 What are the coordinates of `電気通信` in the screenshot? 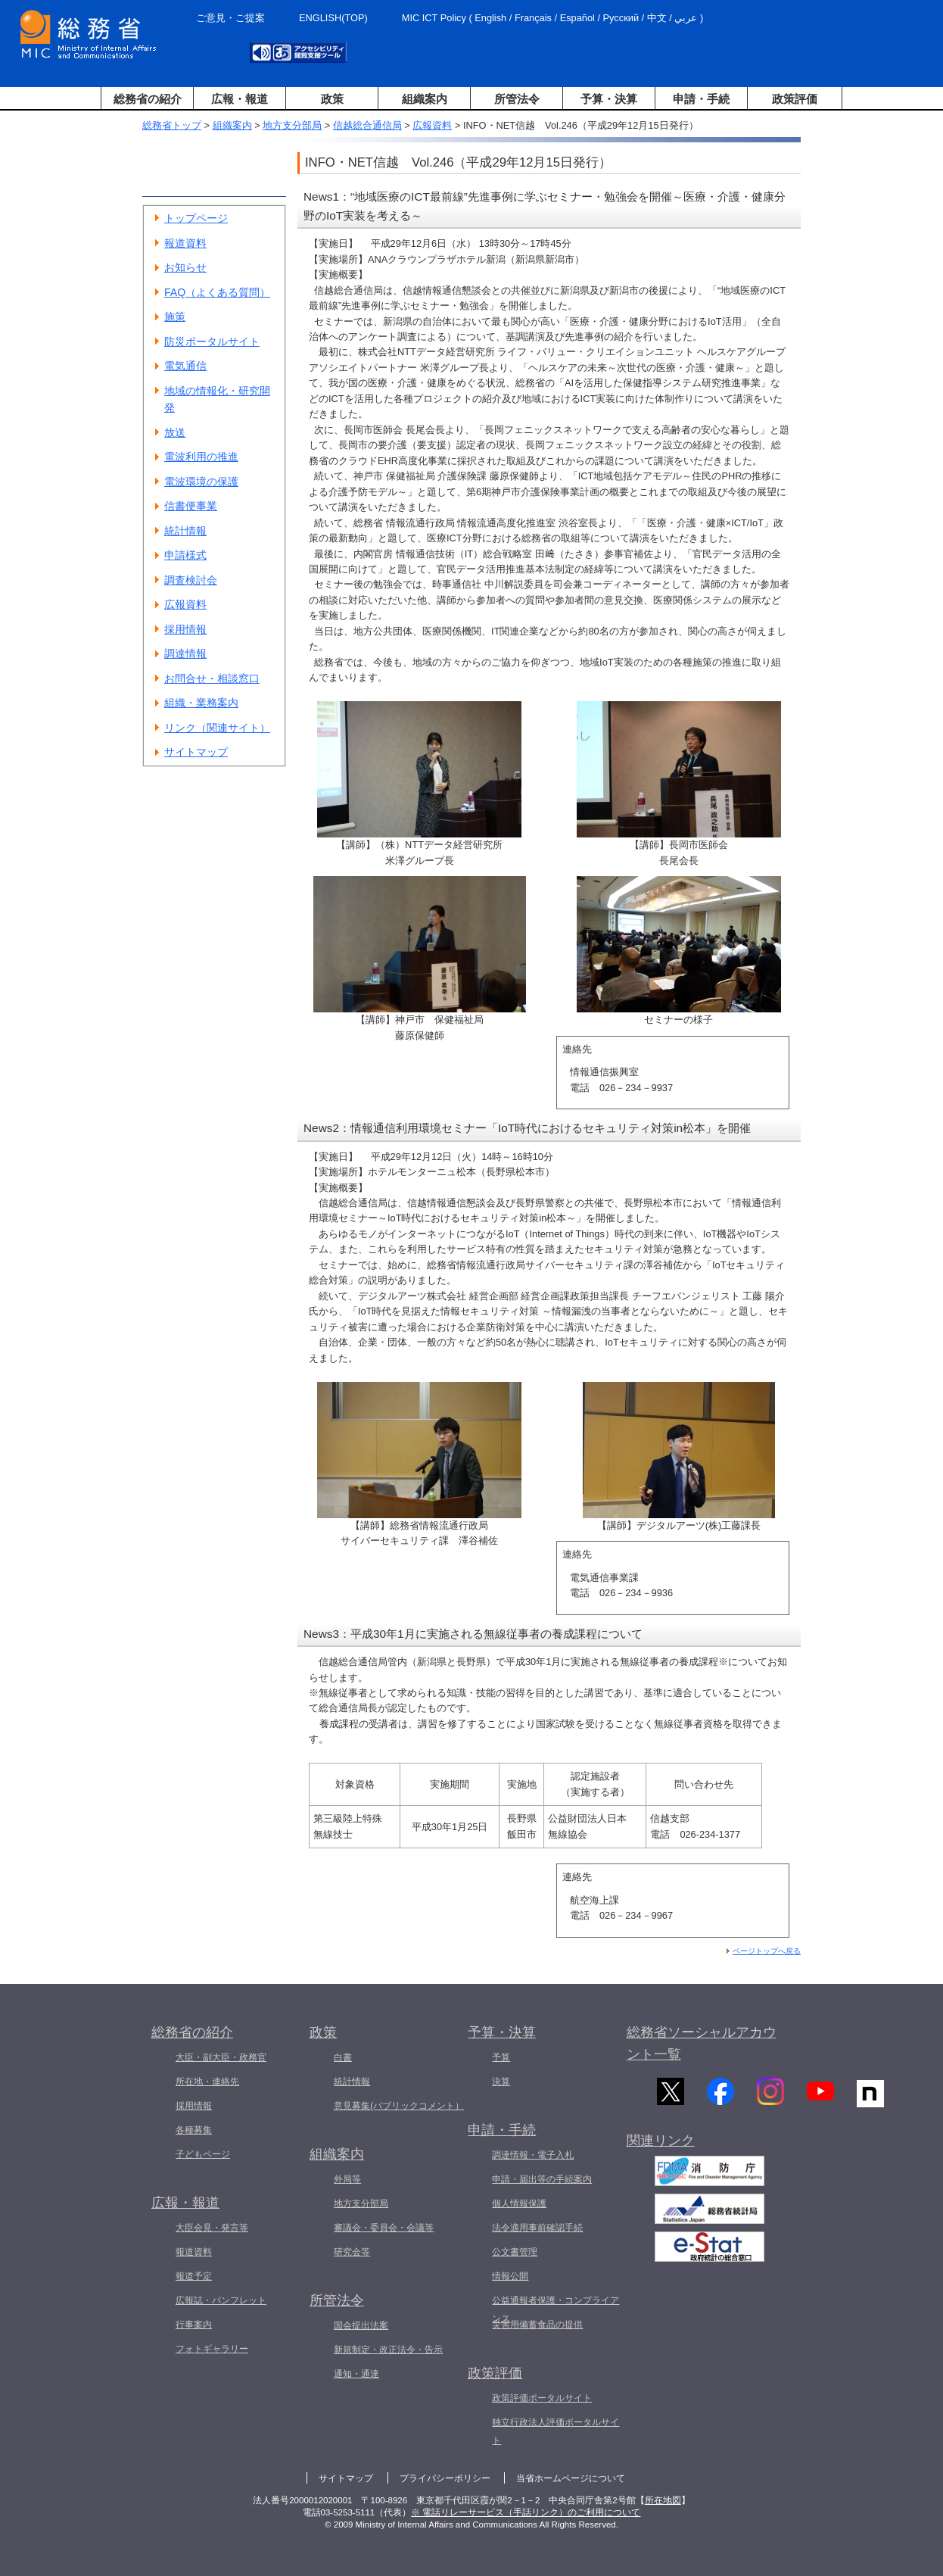 It's located at (185, 366).